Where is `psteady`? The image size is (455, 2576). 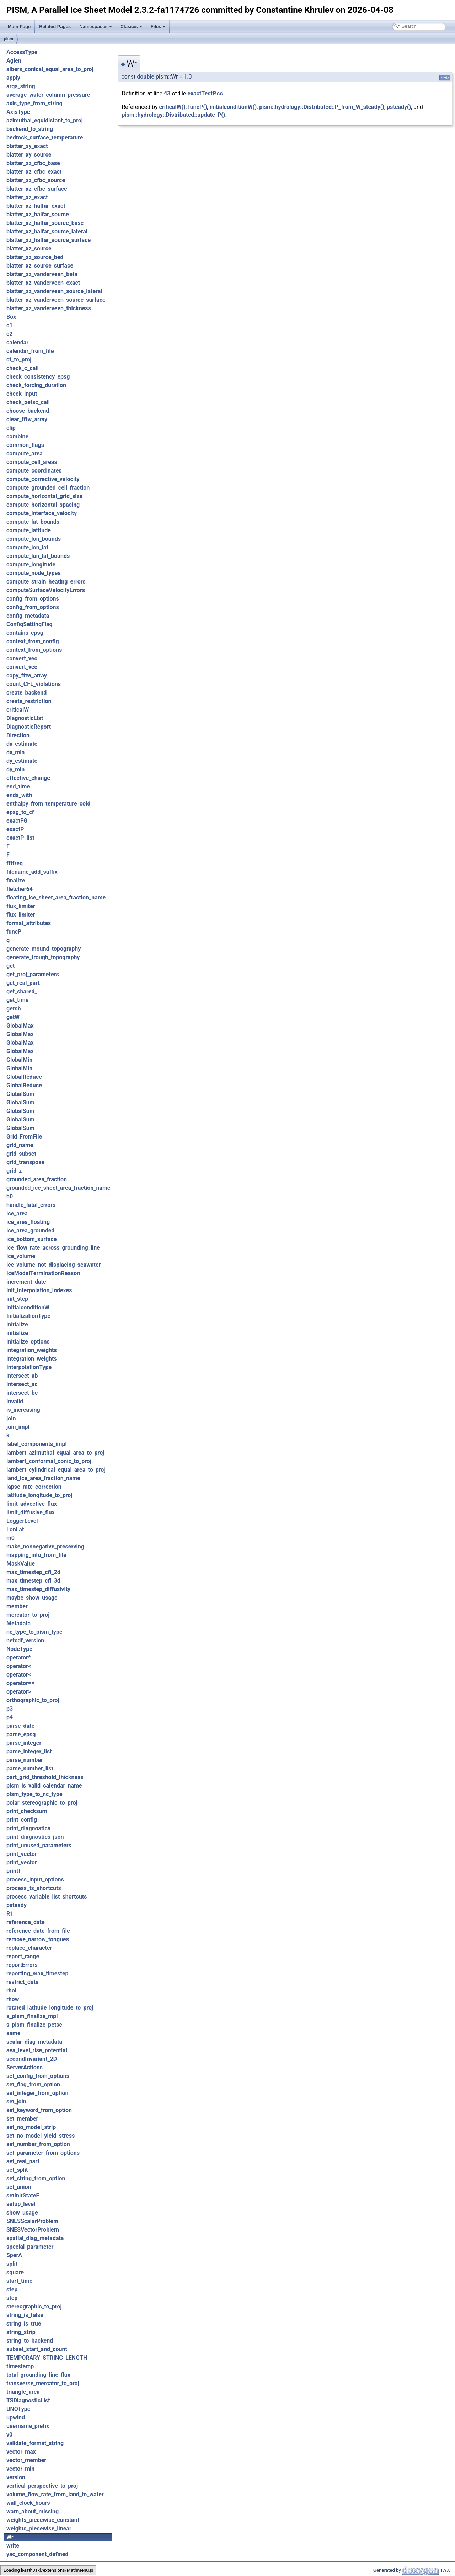 psteady is located at coordinates (16, 1905).